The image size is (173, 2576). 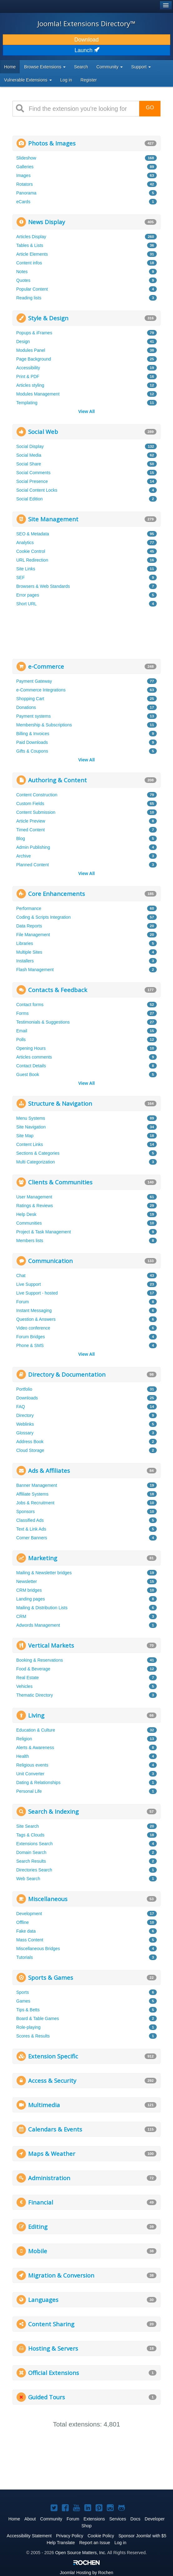 I want to click on Extension Specific, so click(x=53, y=2056).